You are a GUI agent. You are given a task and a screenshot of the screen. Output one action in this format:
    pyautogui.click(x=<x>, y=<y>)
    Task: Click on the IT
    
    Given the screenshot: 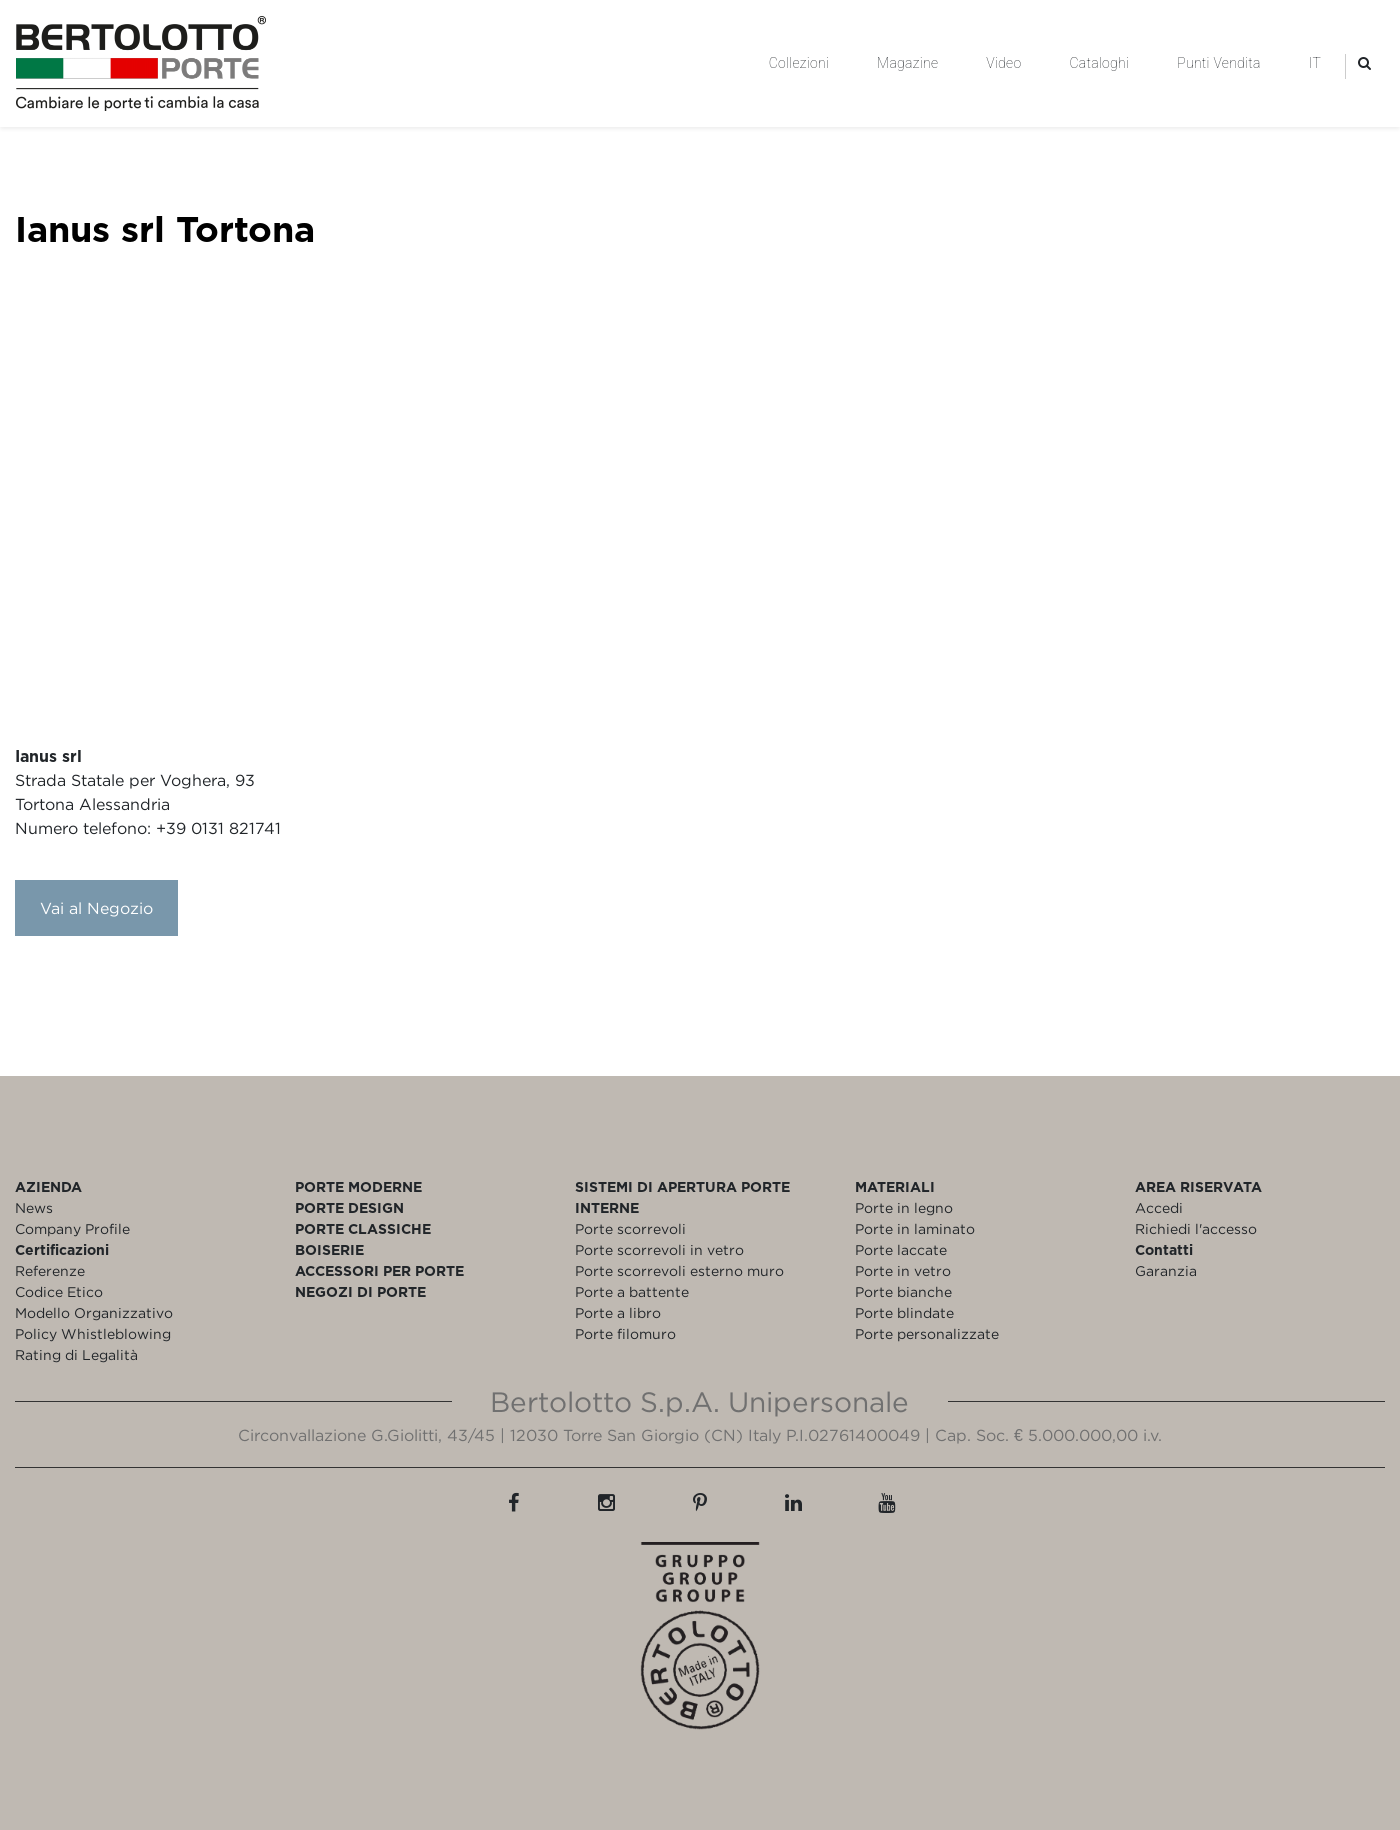 What is the action you would take?
    pyautogui.click(x=1315, y=63)
    